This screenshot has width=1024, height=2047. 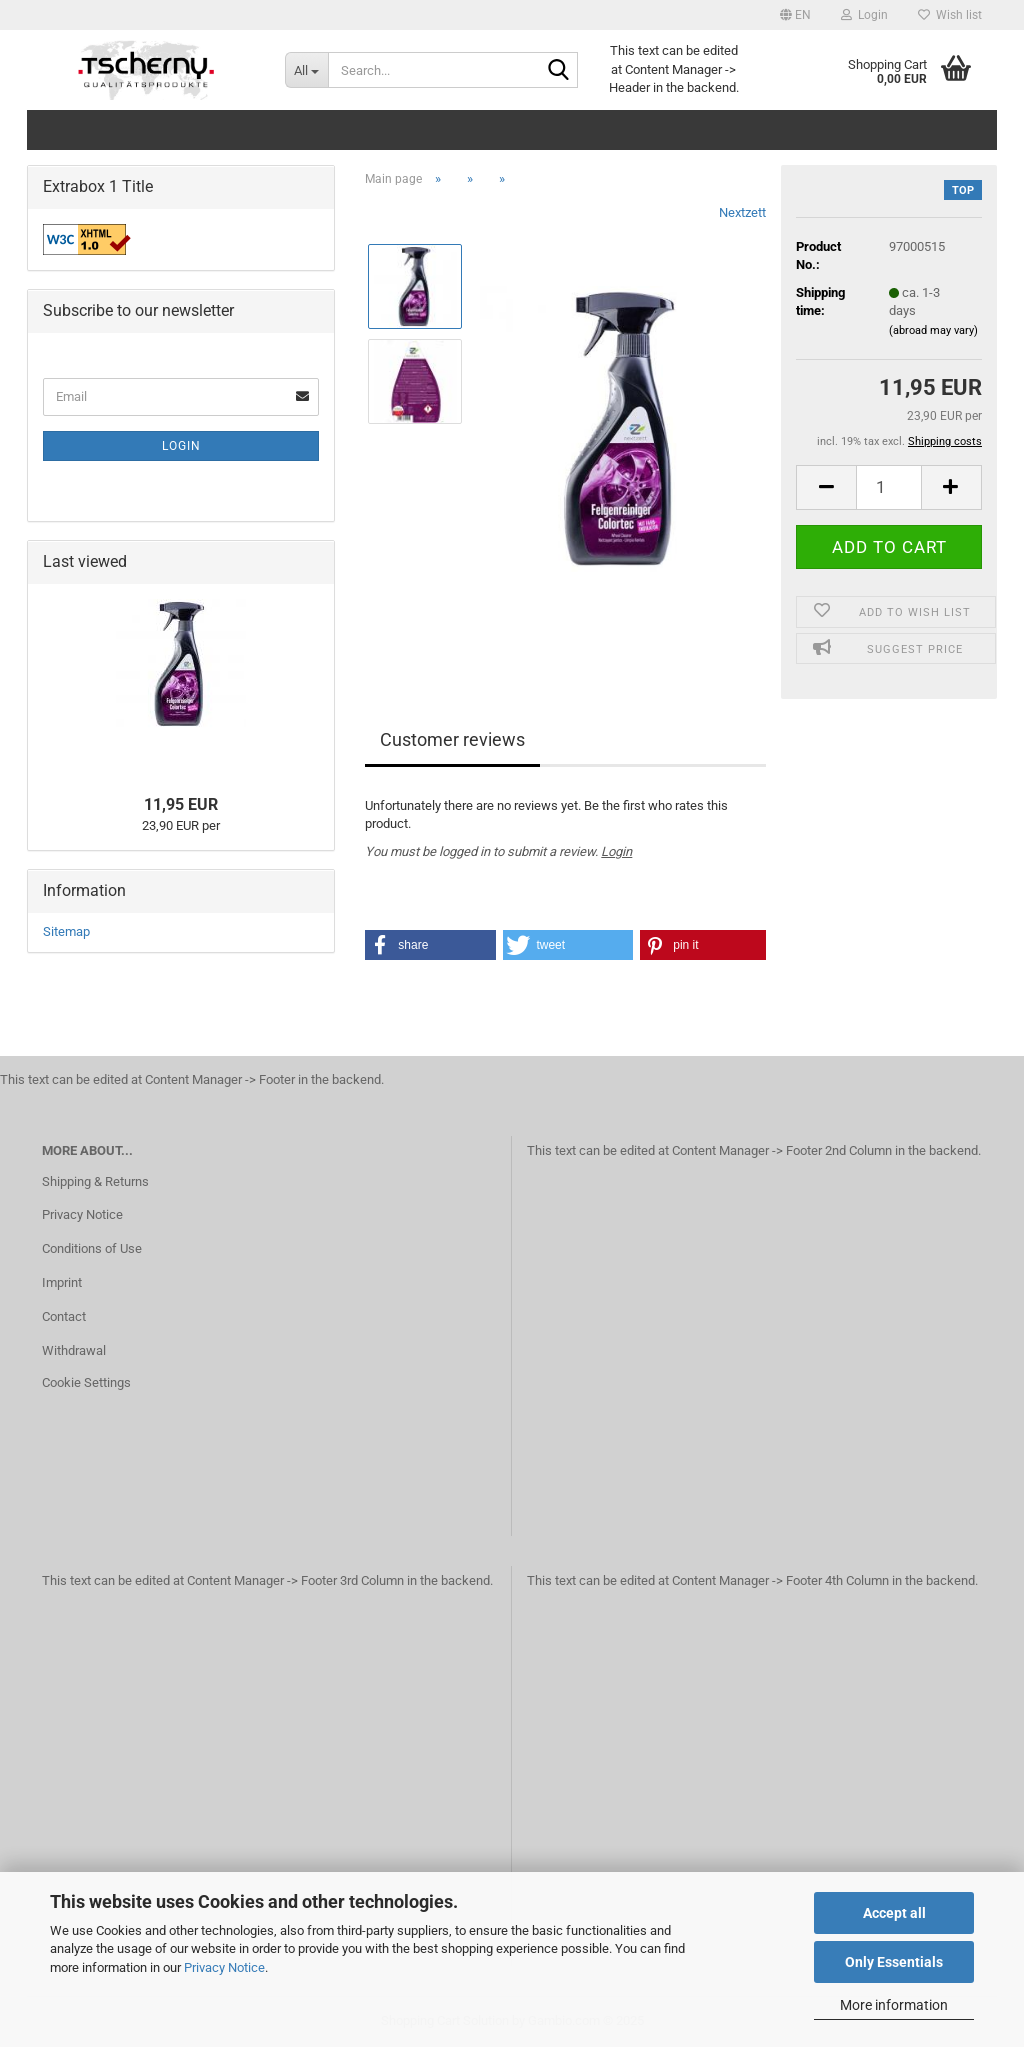 What do you see at coordinates (864, 15) in the screenshot?
I see `Login [button]` at bounding box center [864, 15].